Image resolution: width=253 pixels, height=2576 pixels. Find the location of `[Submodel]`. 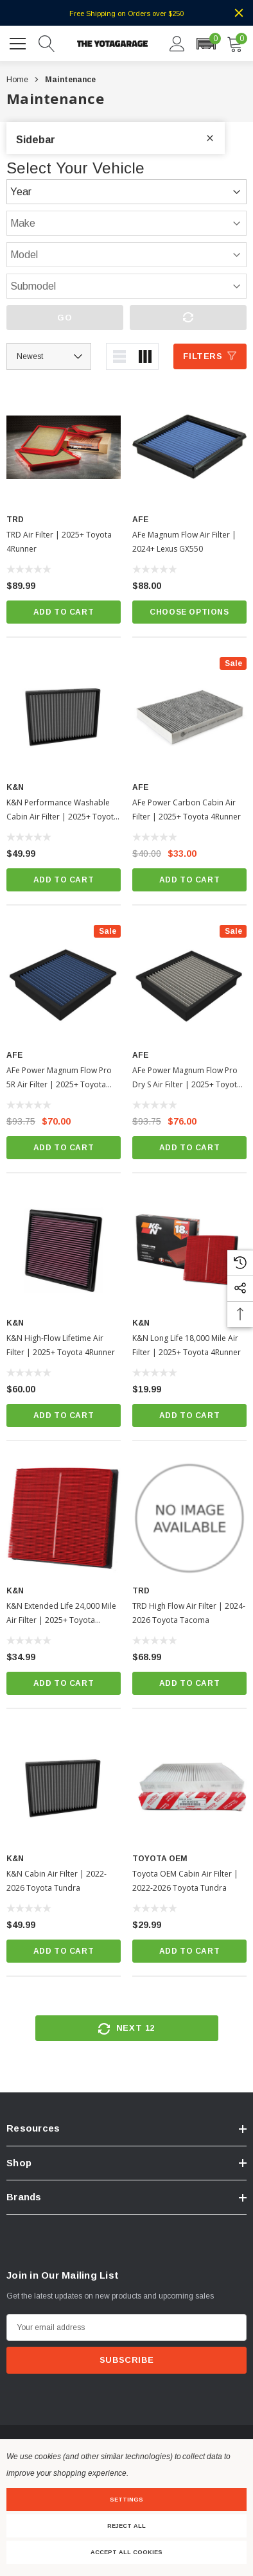

[Submodel] is located at coordinates (126, 286).